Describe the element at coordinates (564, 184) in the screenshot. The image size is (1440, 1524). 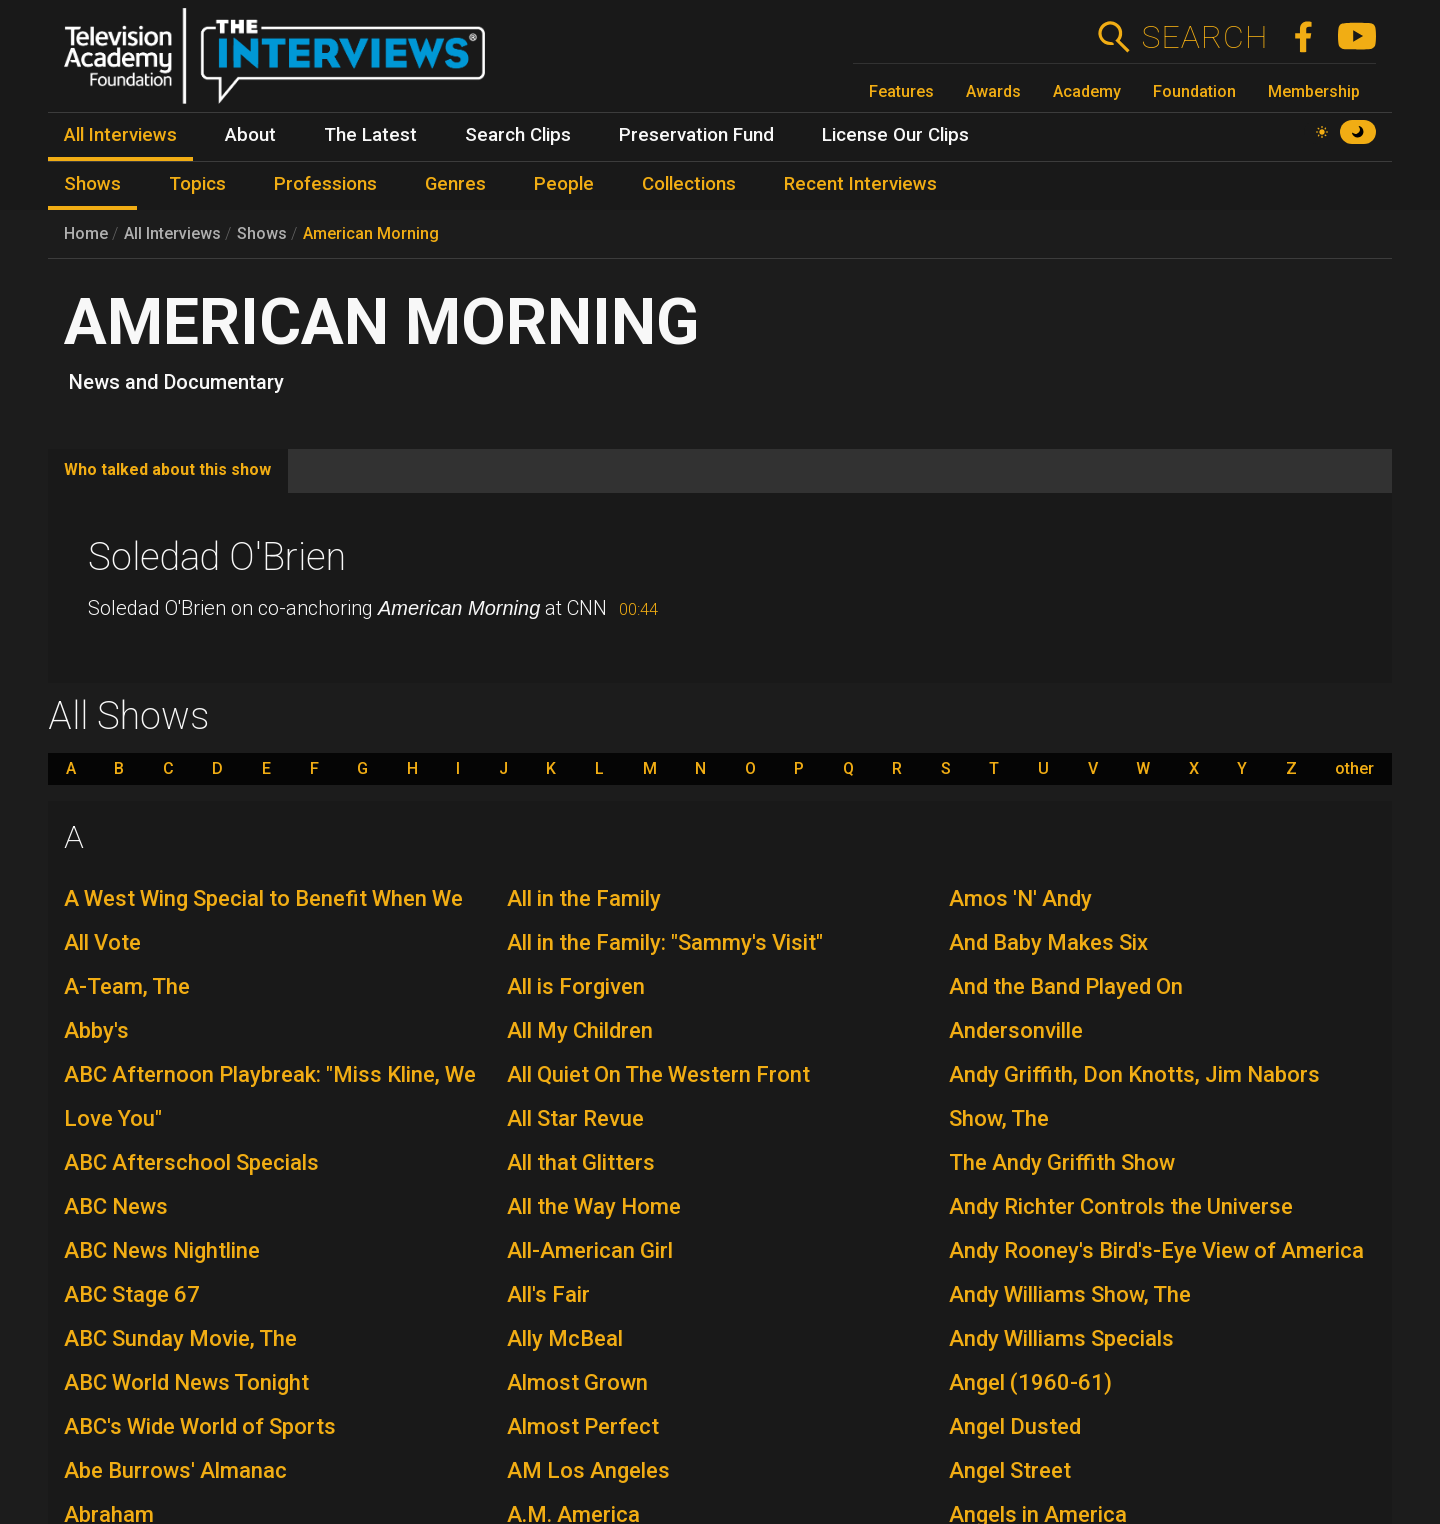
I see `People [menuitem]` at that location.